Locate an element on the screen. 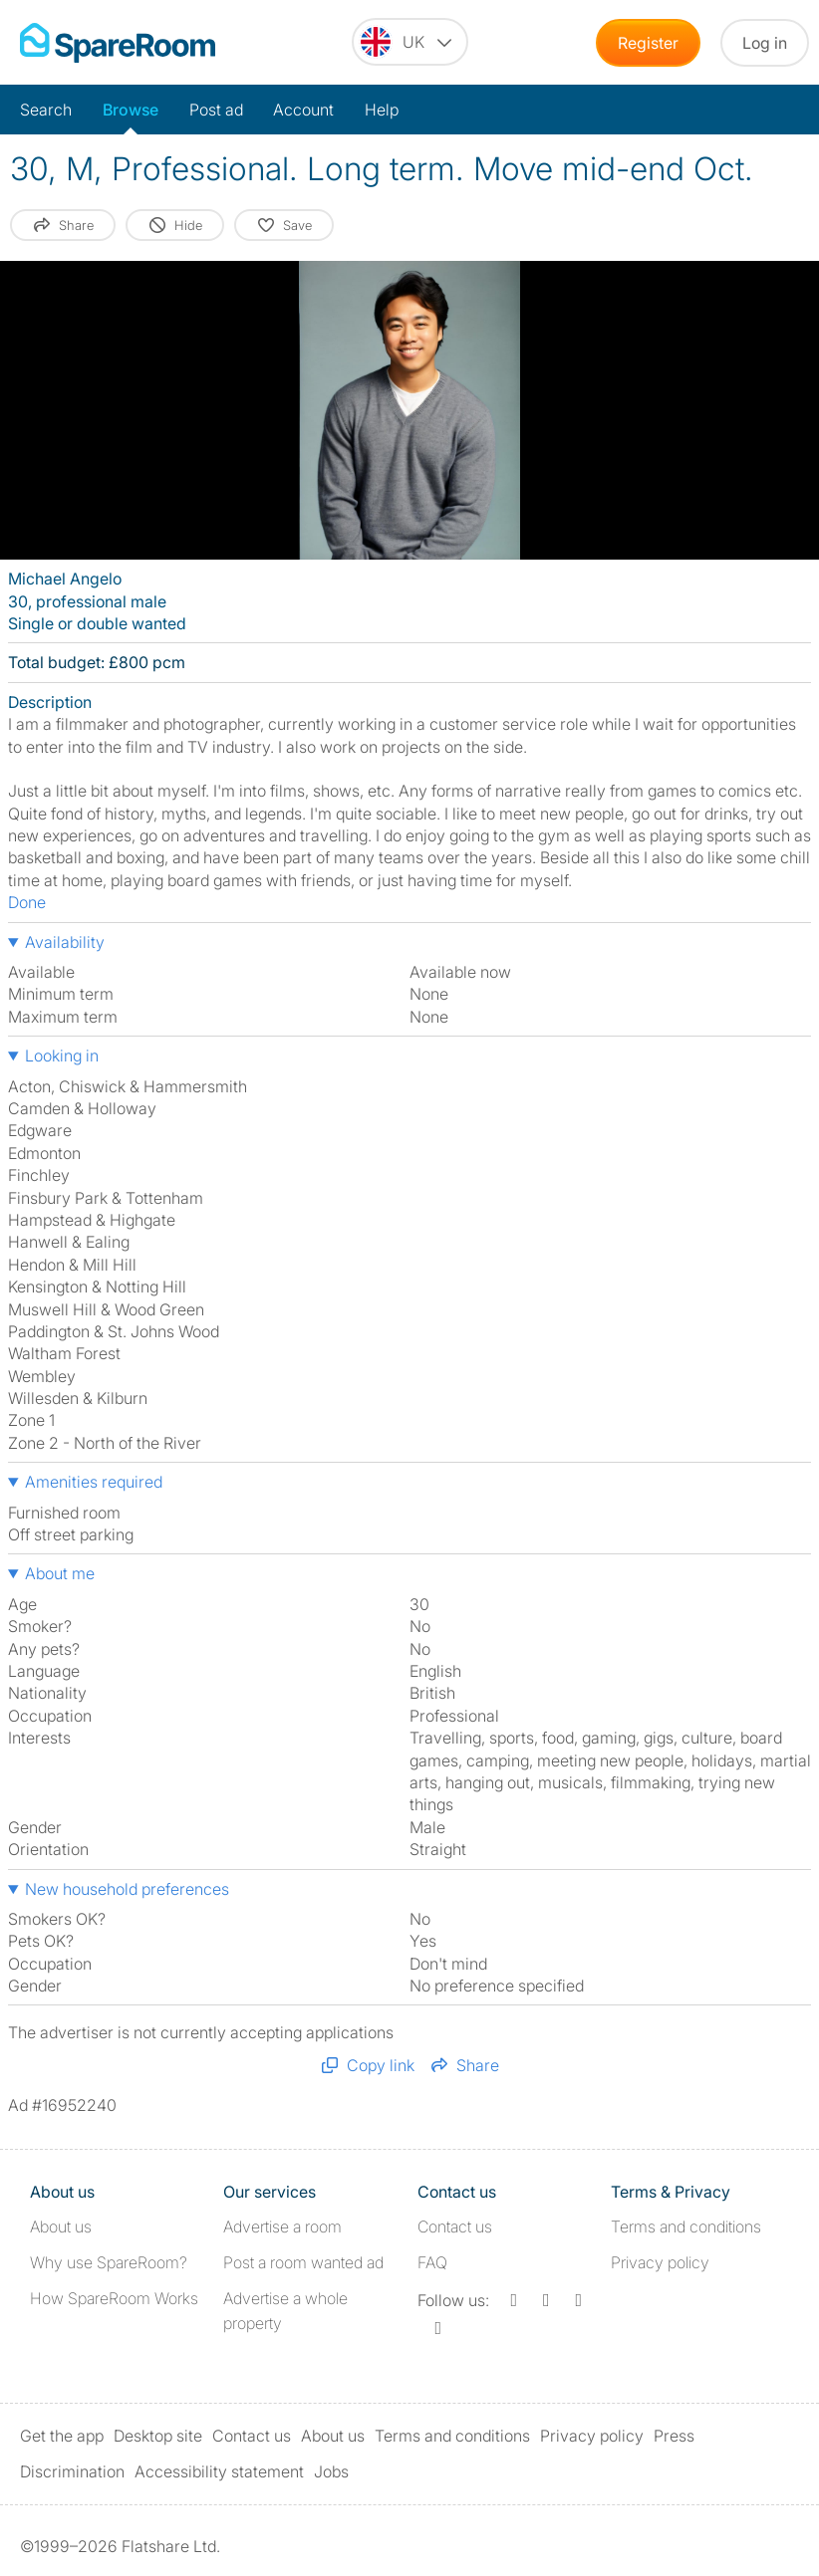  Availability is located at coordinates (65, 942).